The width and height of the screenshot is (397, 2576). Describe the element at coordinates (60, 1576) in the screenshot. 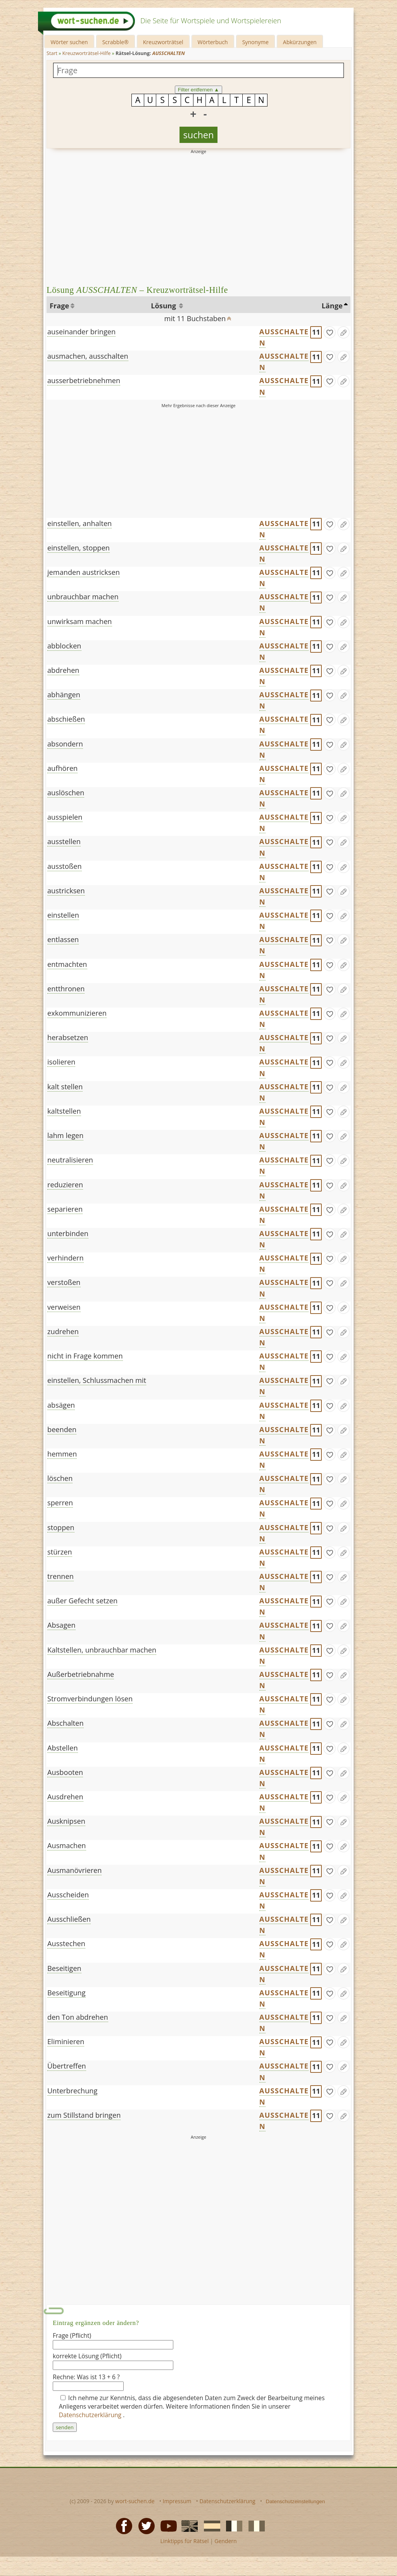

I see `trennen` at that location.